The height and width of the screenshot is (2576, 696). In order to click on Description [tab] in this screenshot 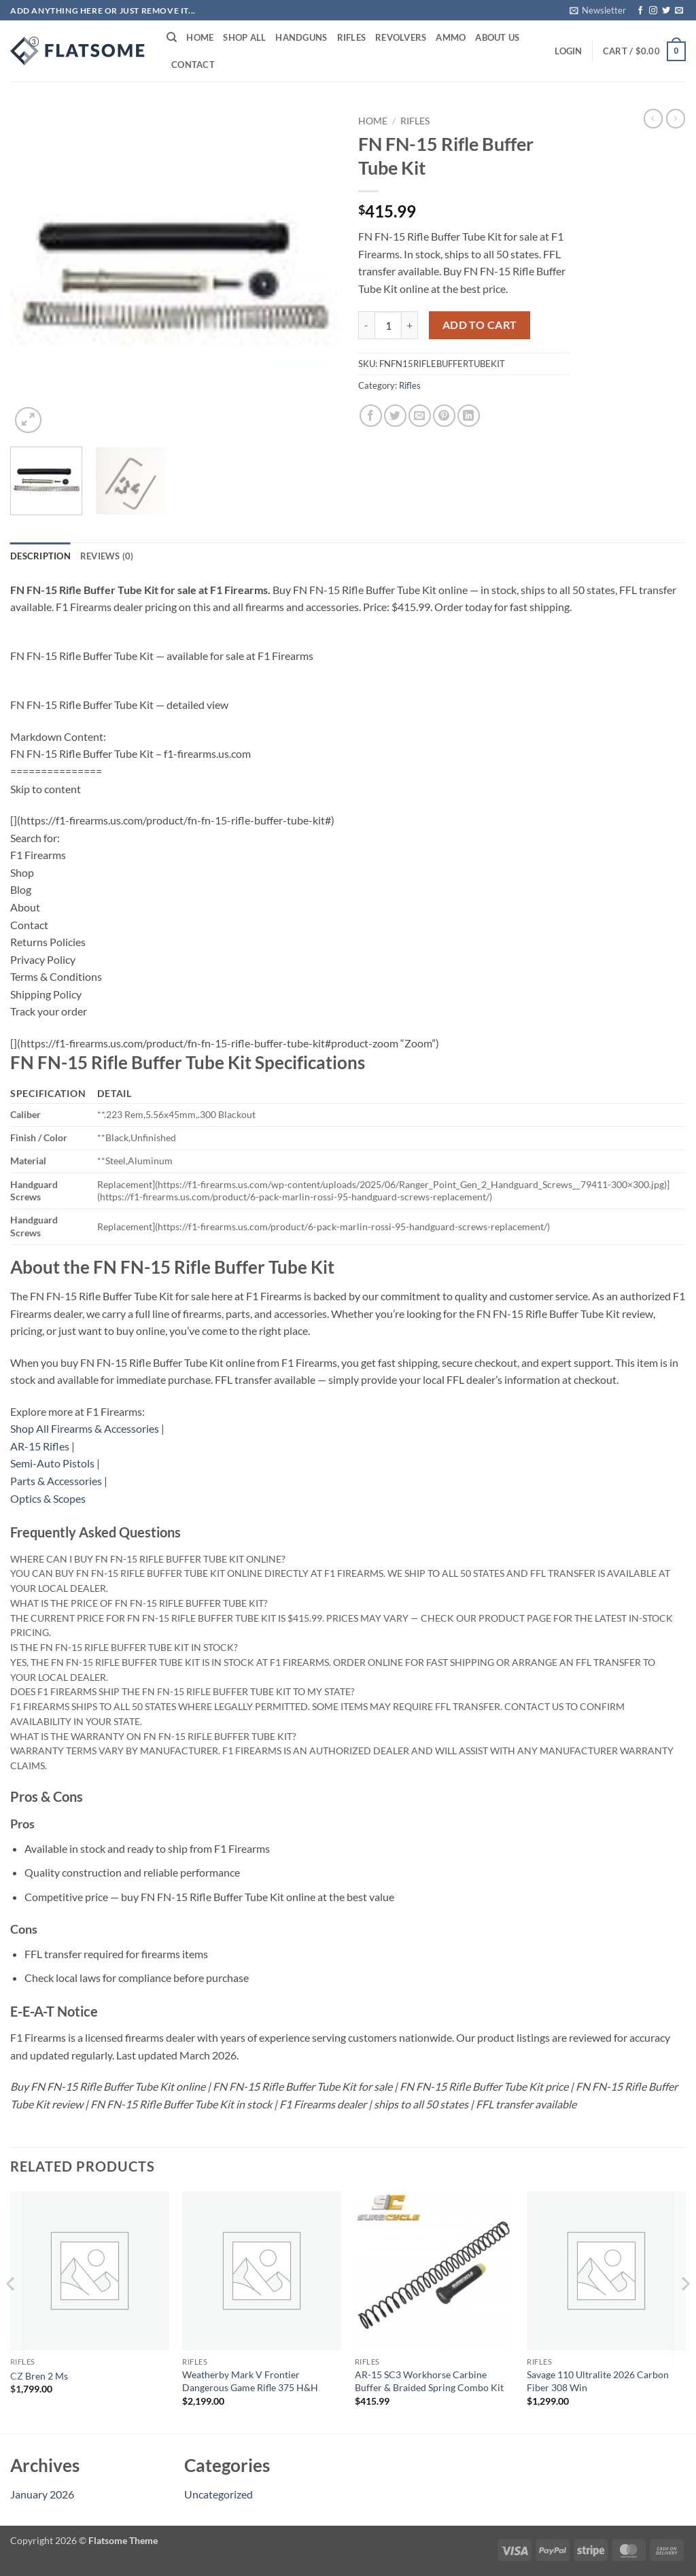, I will do `click(40, 556)`.